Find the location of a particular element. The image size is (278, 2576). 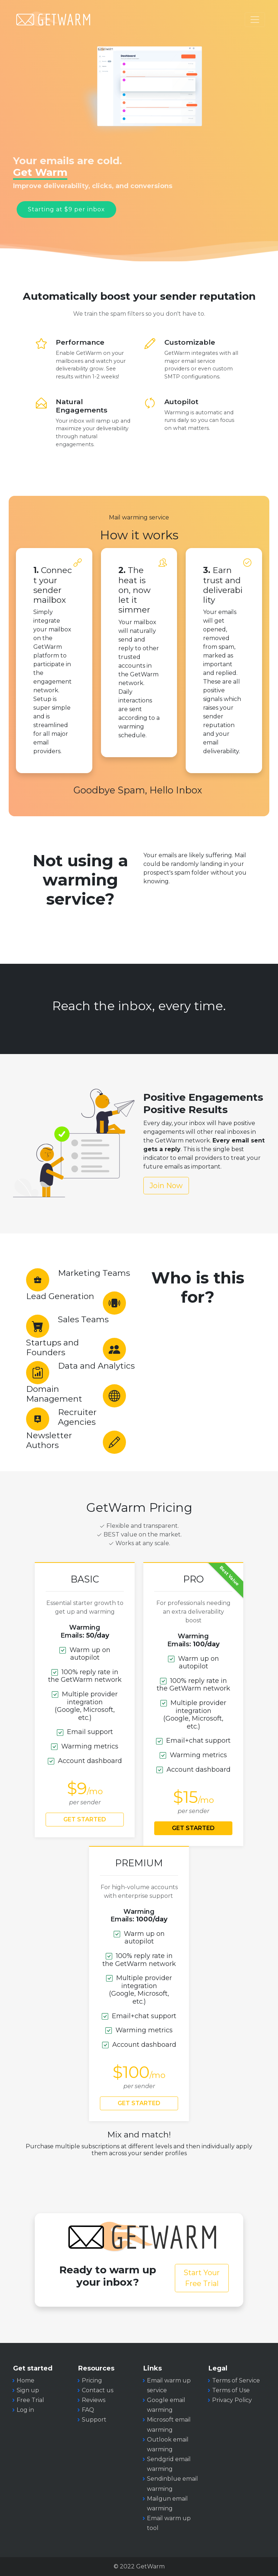

Home is located at coordinates (25, 2380).